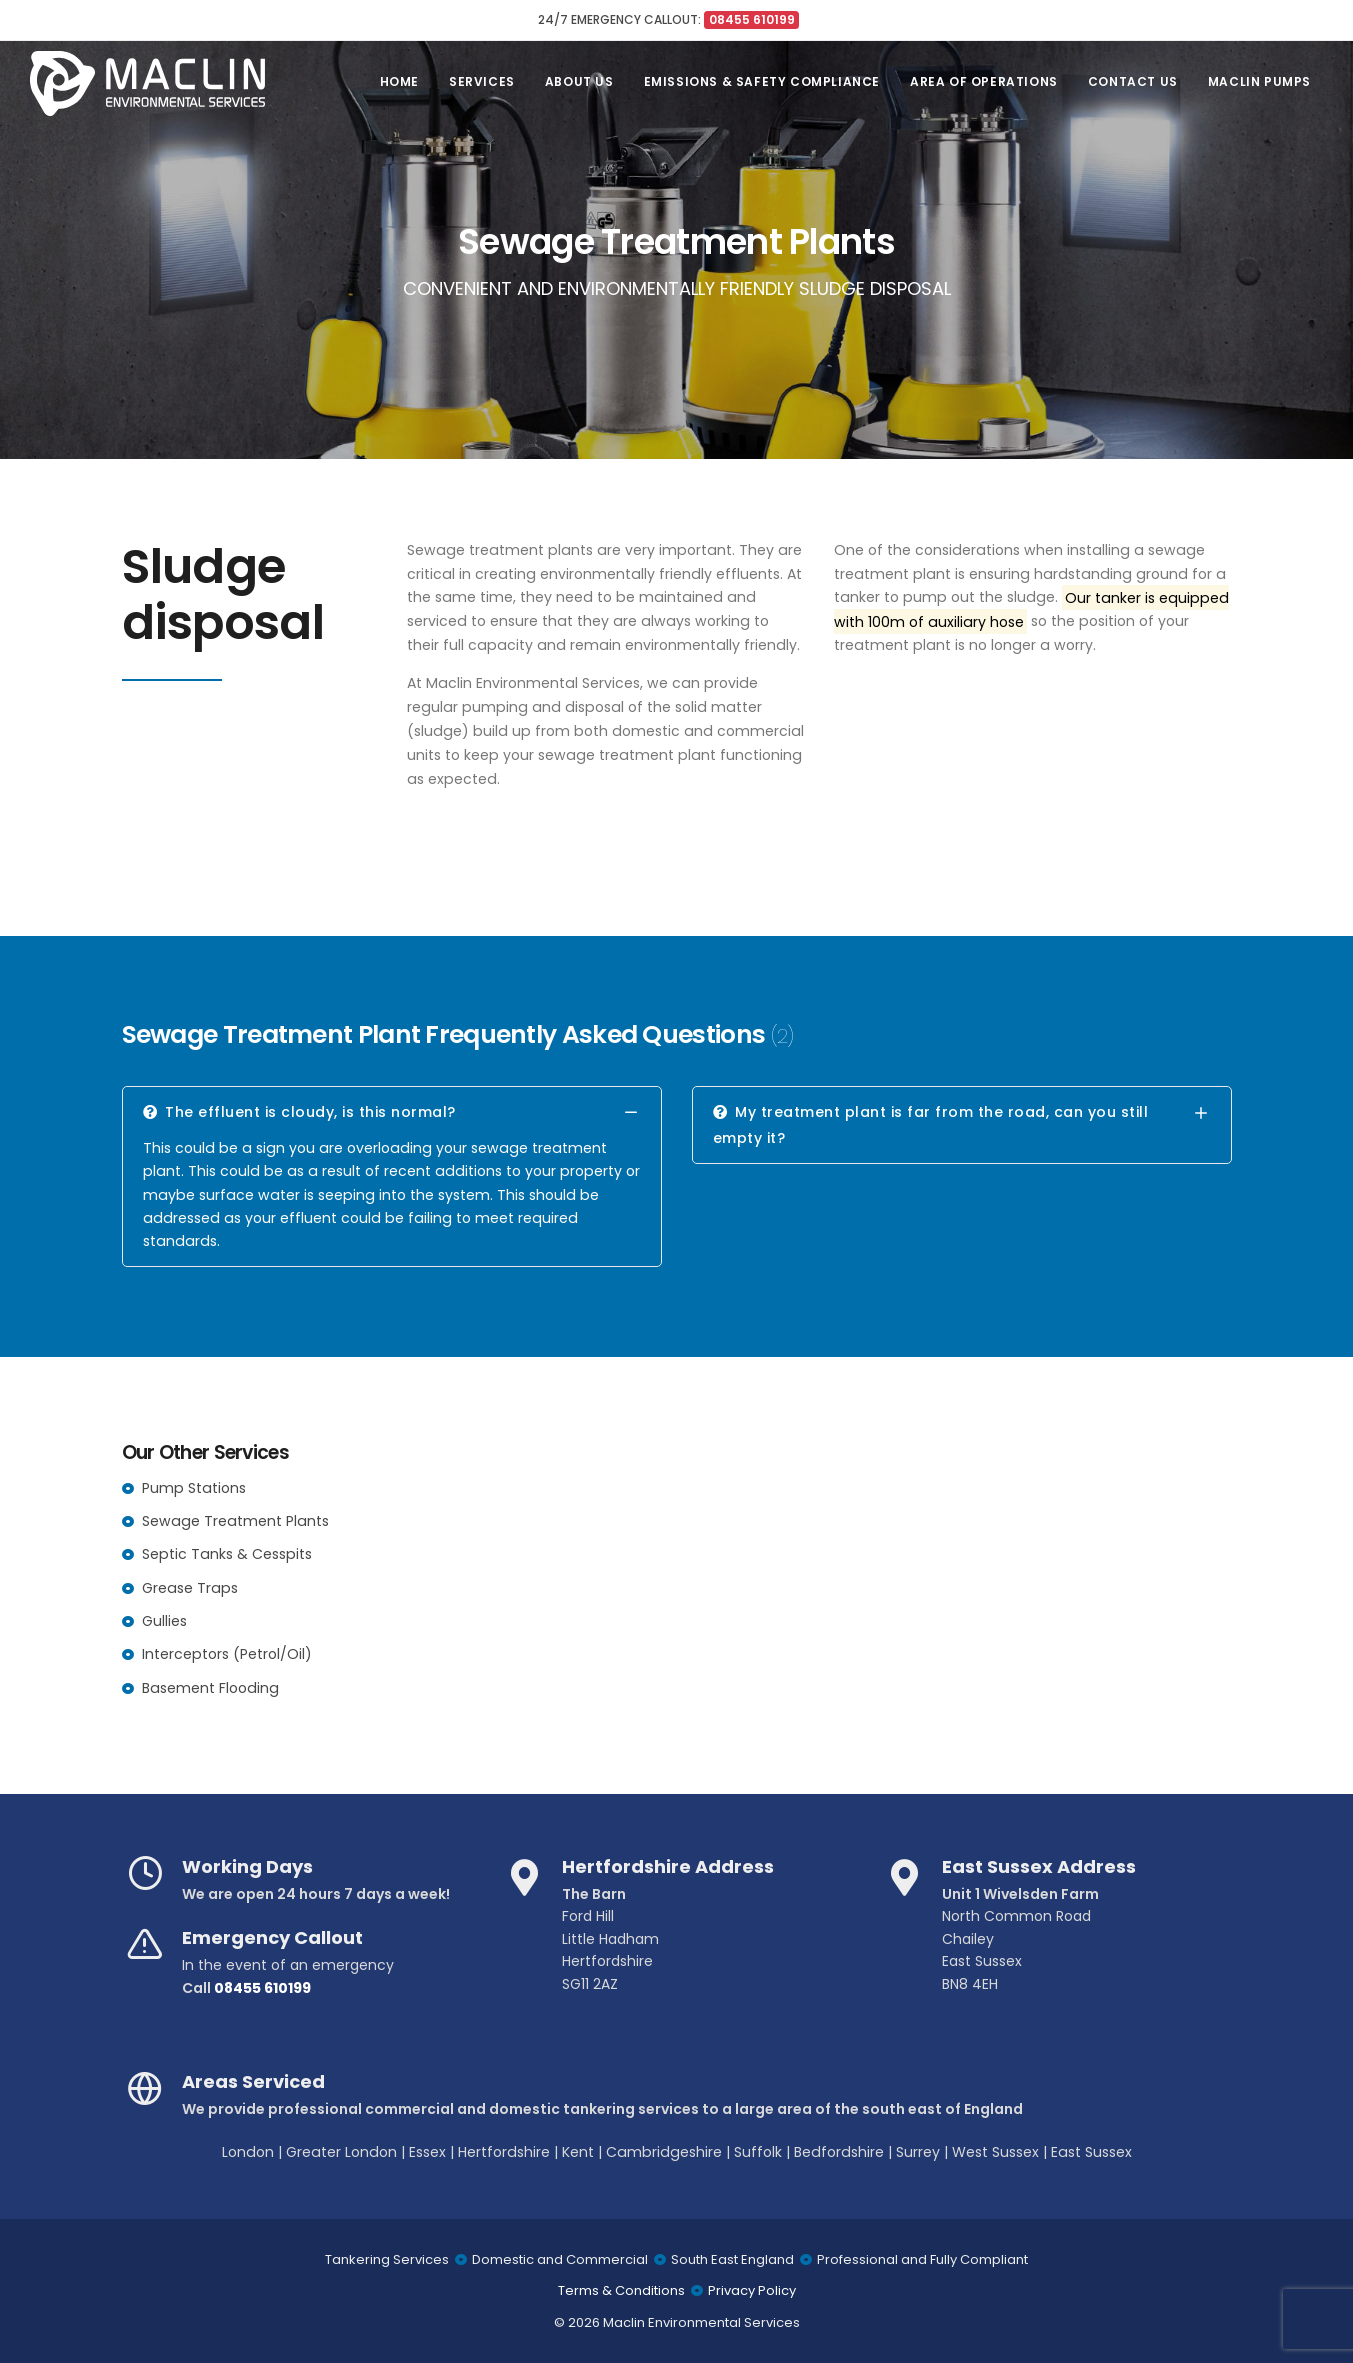 Image resolution: width=1353 pixels, height=2363 pixels. Describe the element at coordinates (1133, 81) in the screenshot. I see `Contact Us` at that location.